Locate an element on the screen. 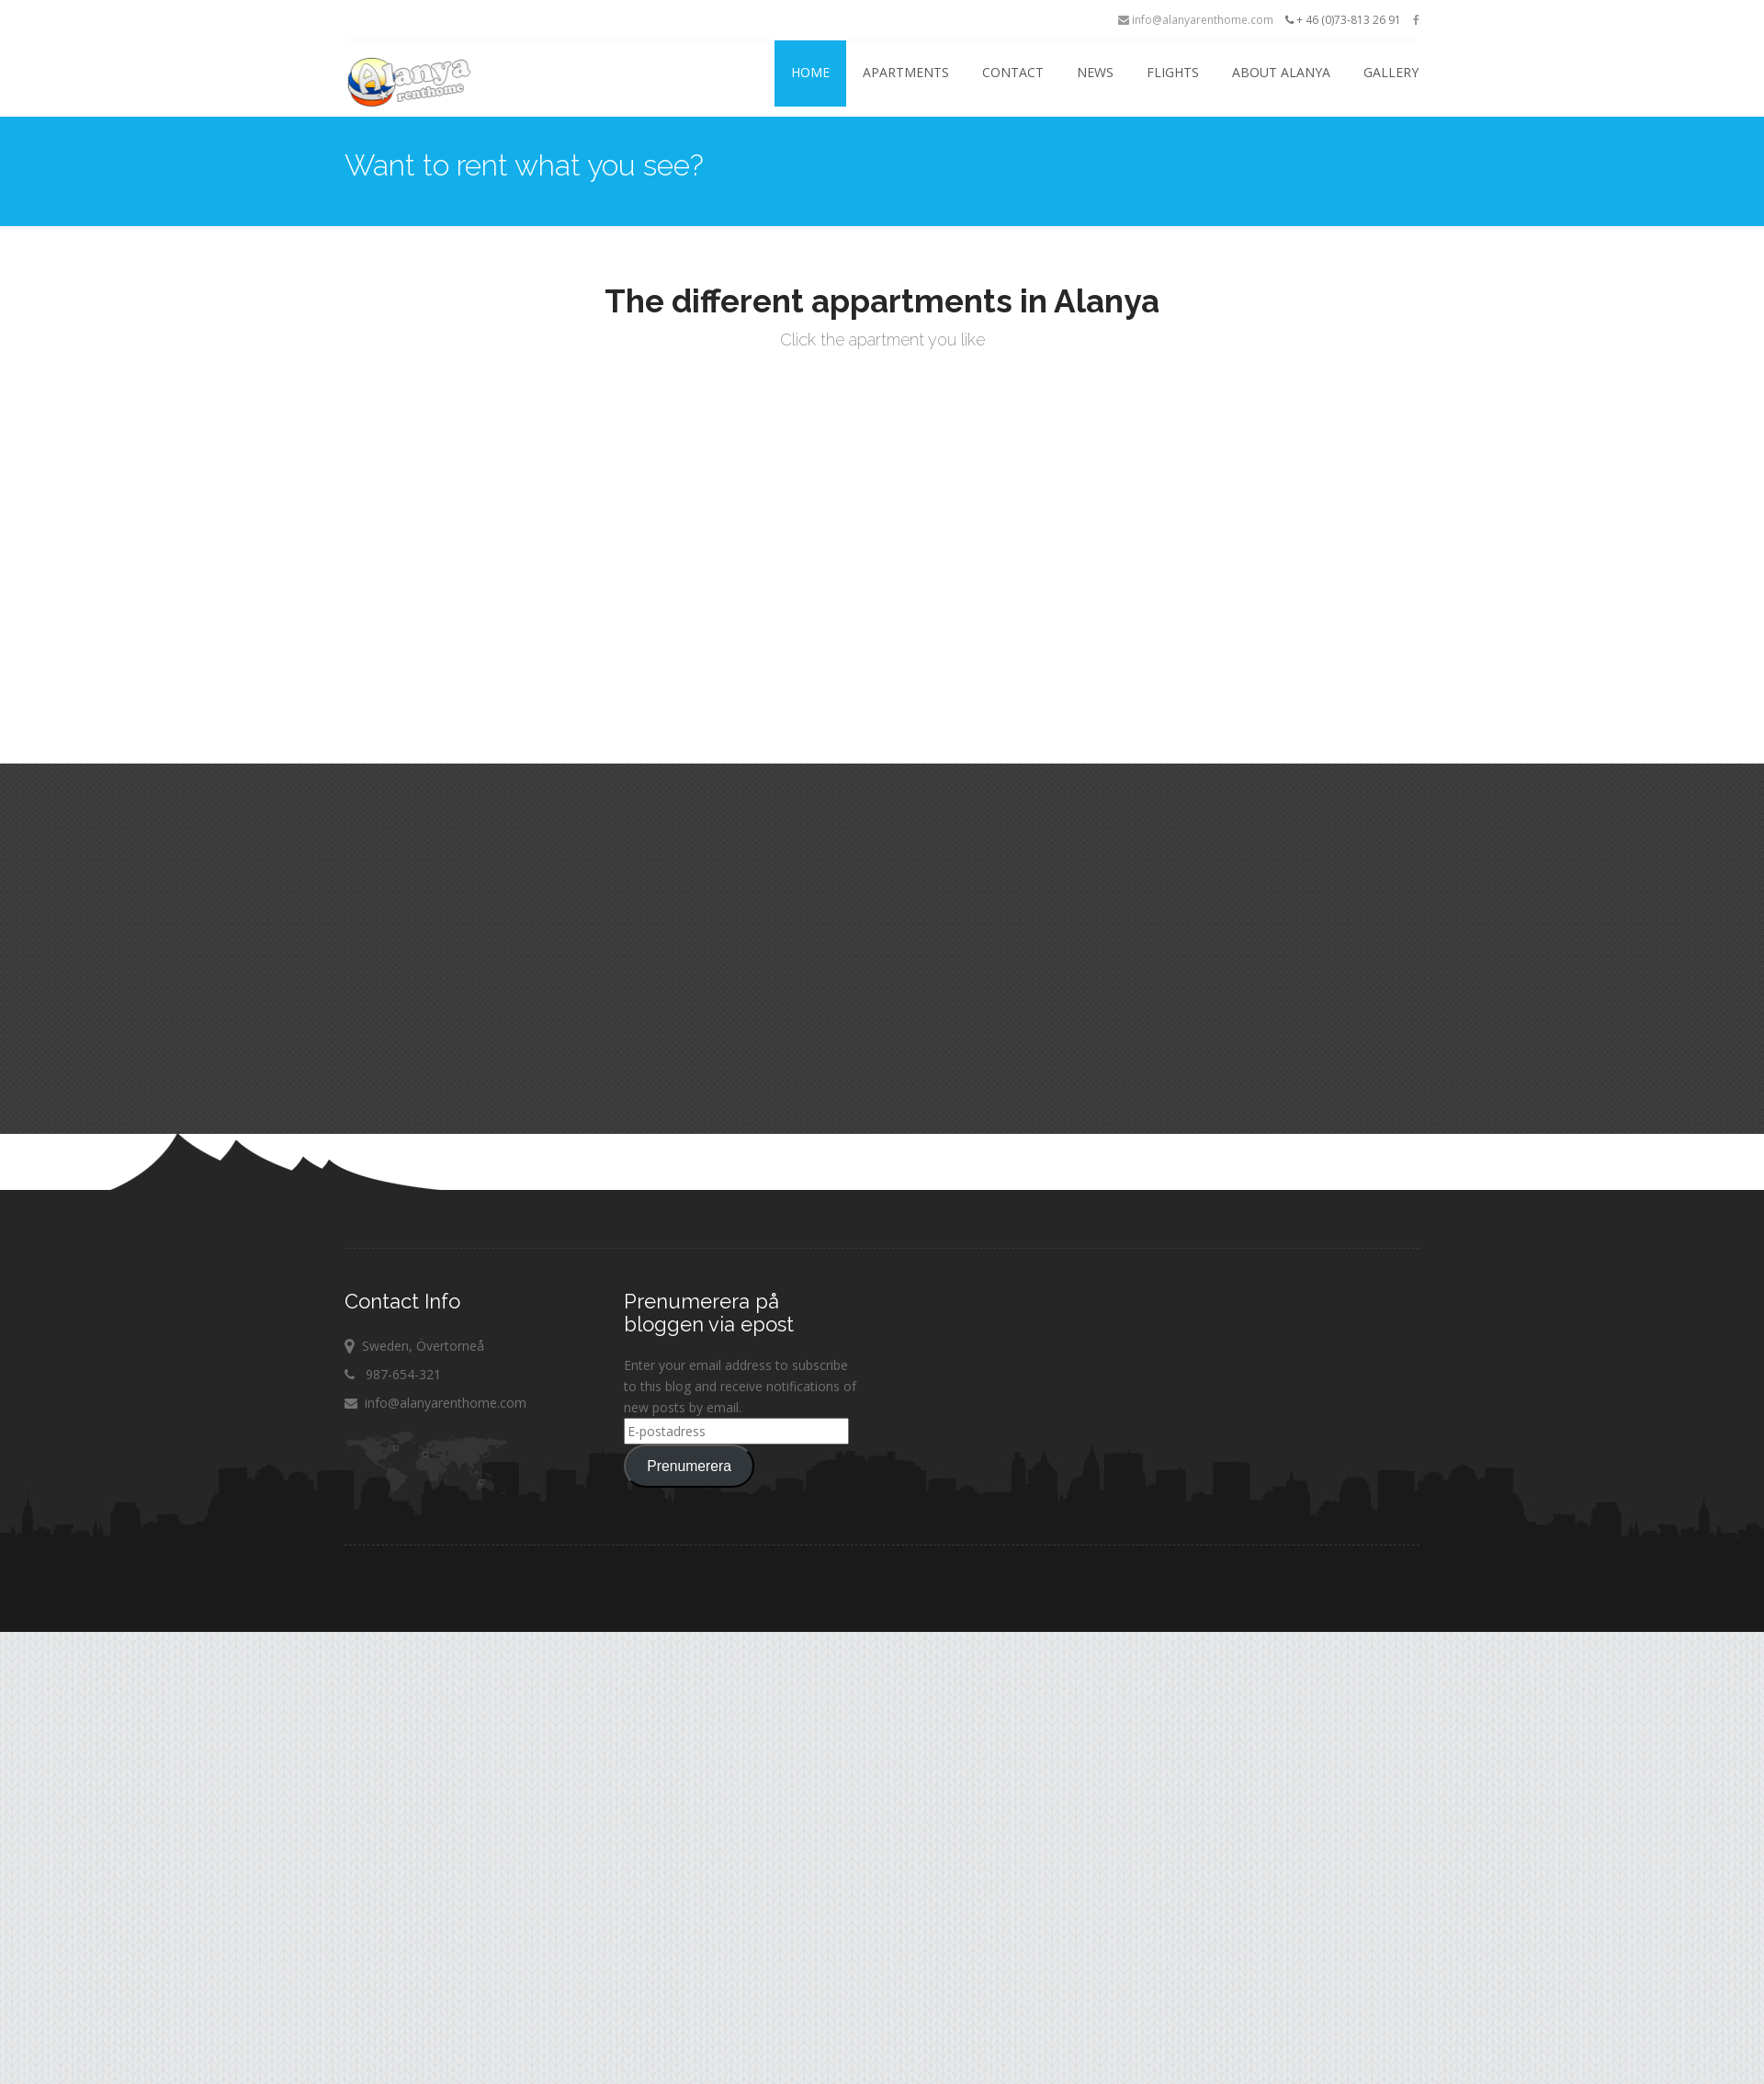  Flights is located at coordinates (1173, 72).